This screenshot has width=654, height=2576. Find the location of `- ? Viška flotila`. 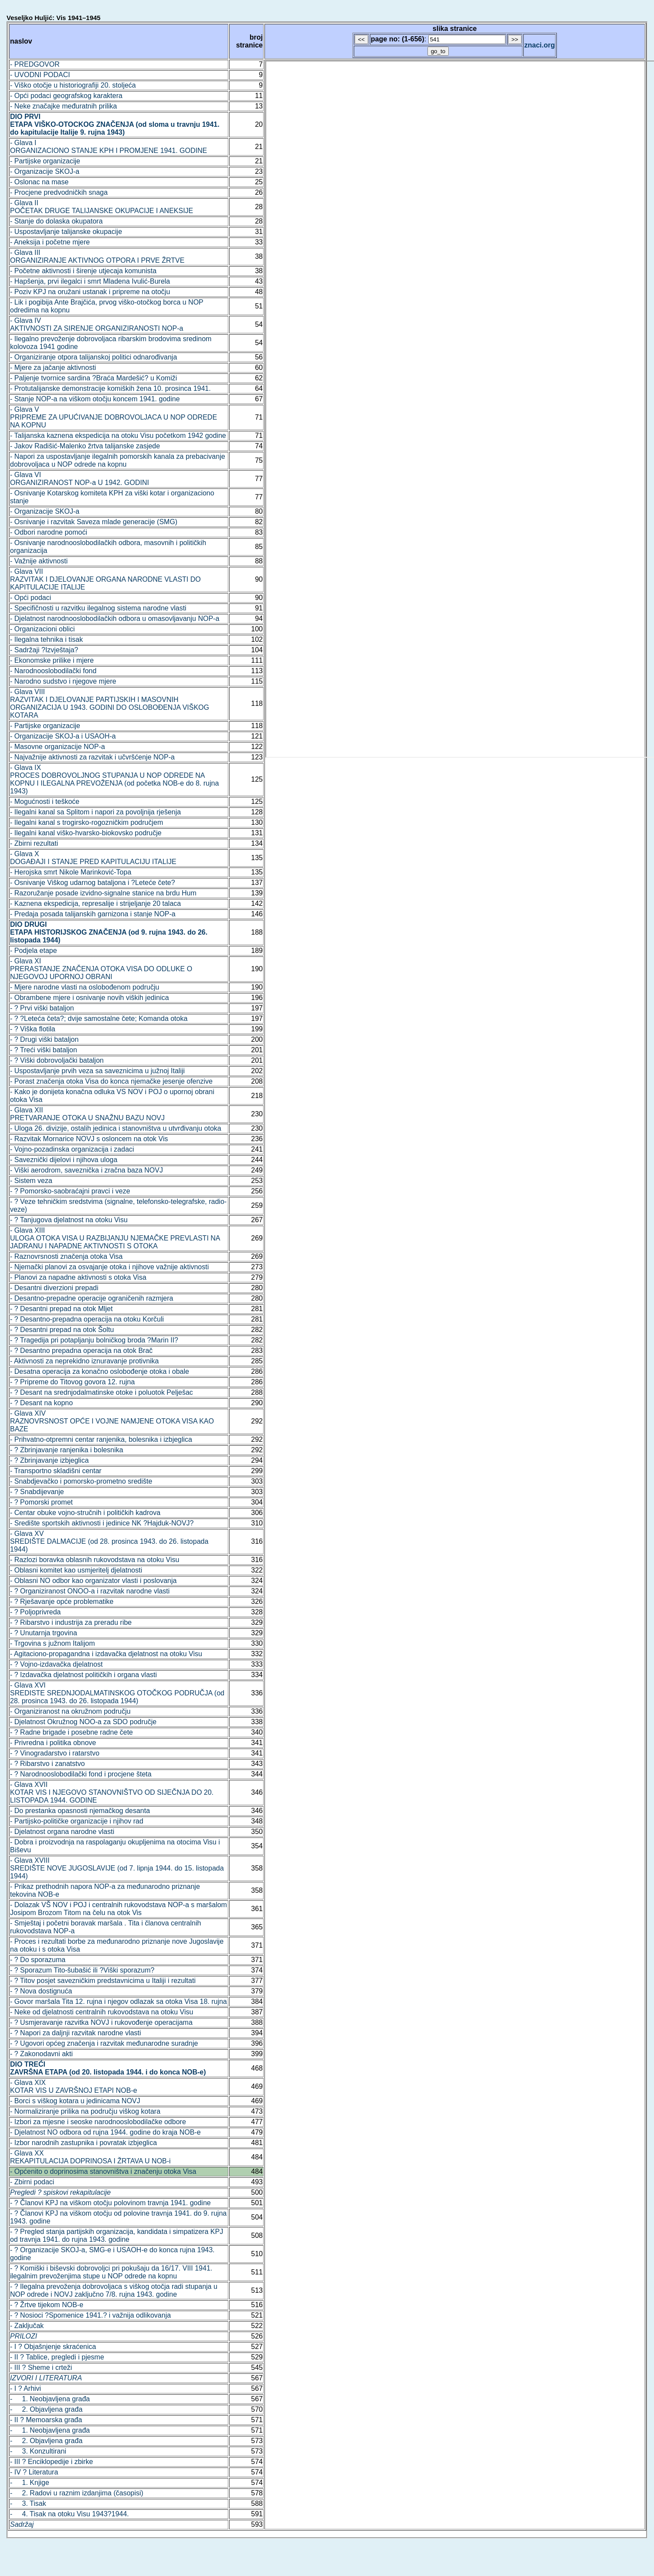

- ? Viška flotila is located at coordinates (32, 1029).